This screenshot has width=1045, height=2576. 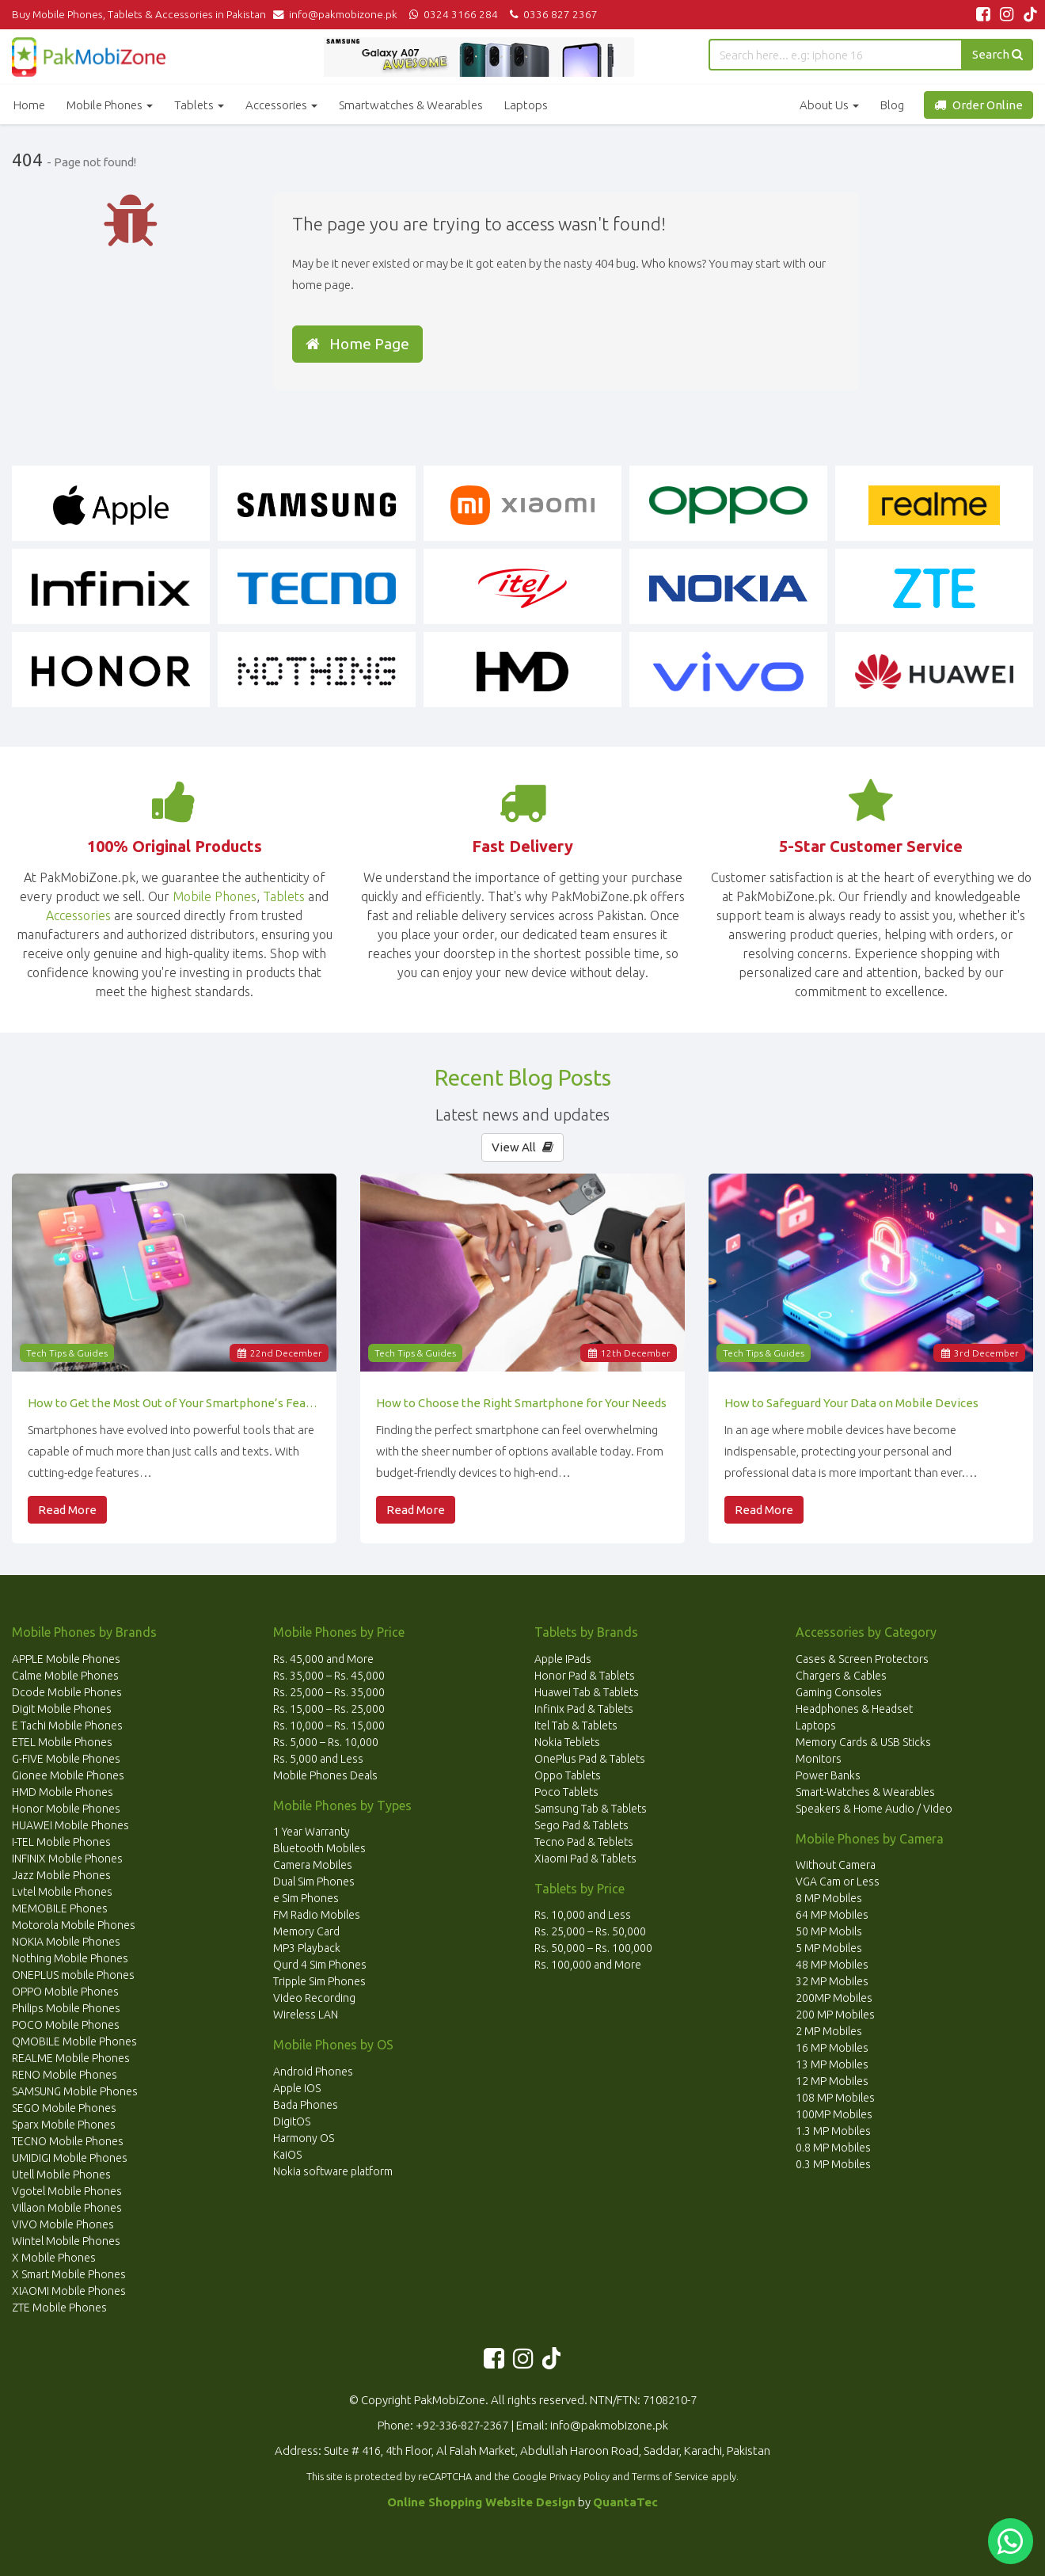 I want to click on SAMSUNG Mobile Phones, so click(x=75, y=2091).